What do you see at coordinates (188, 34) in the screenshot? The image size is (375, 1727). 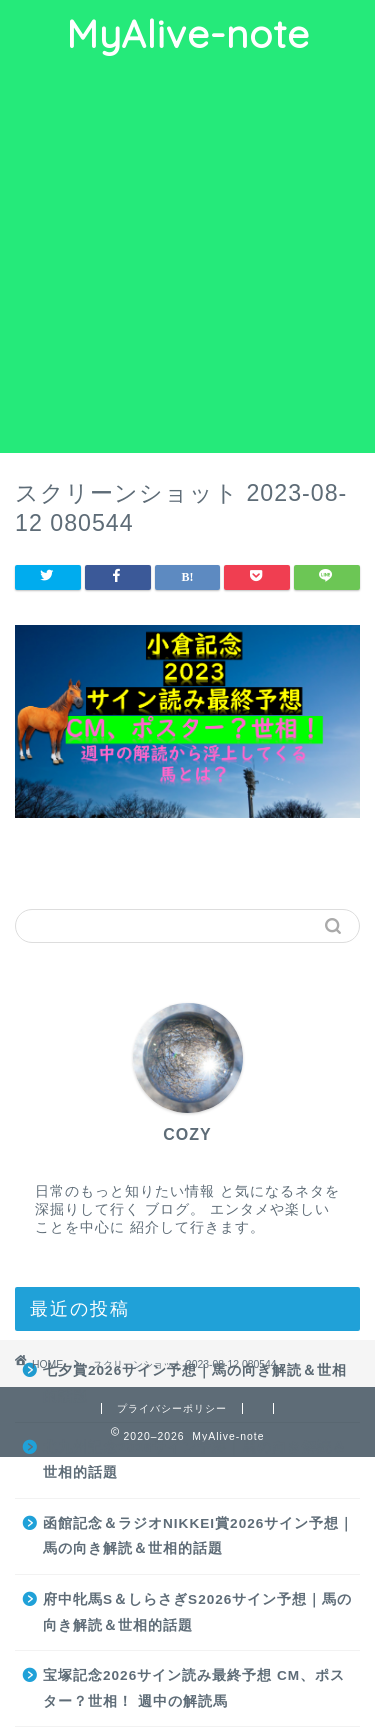 I see `MyAlive-note` at bounding box center [188, 34].